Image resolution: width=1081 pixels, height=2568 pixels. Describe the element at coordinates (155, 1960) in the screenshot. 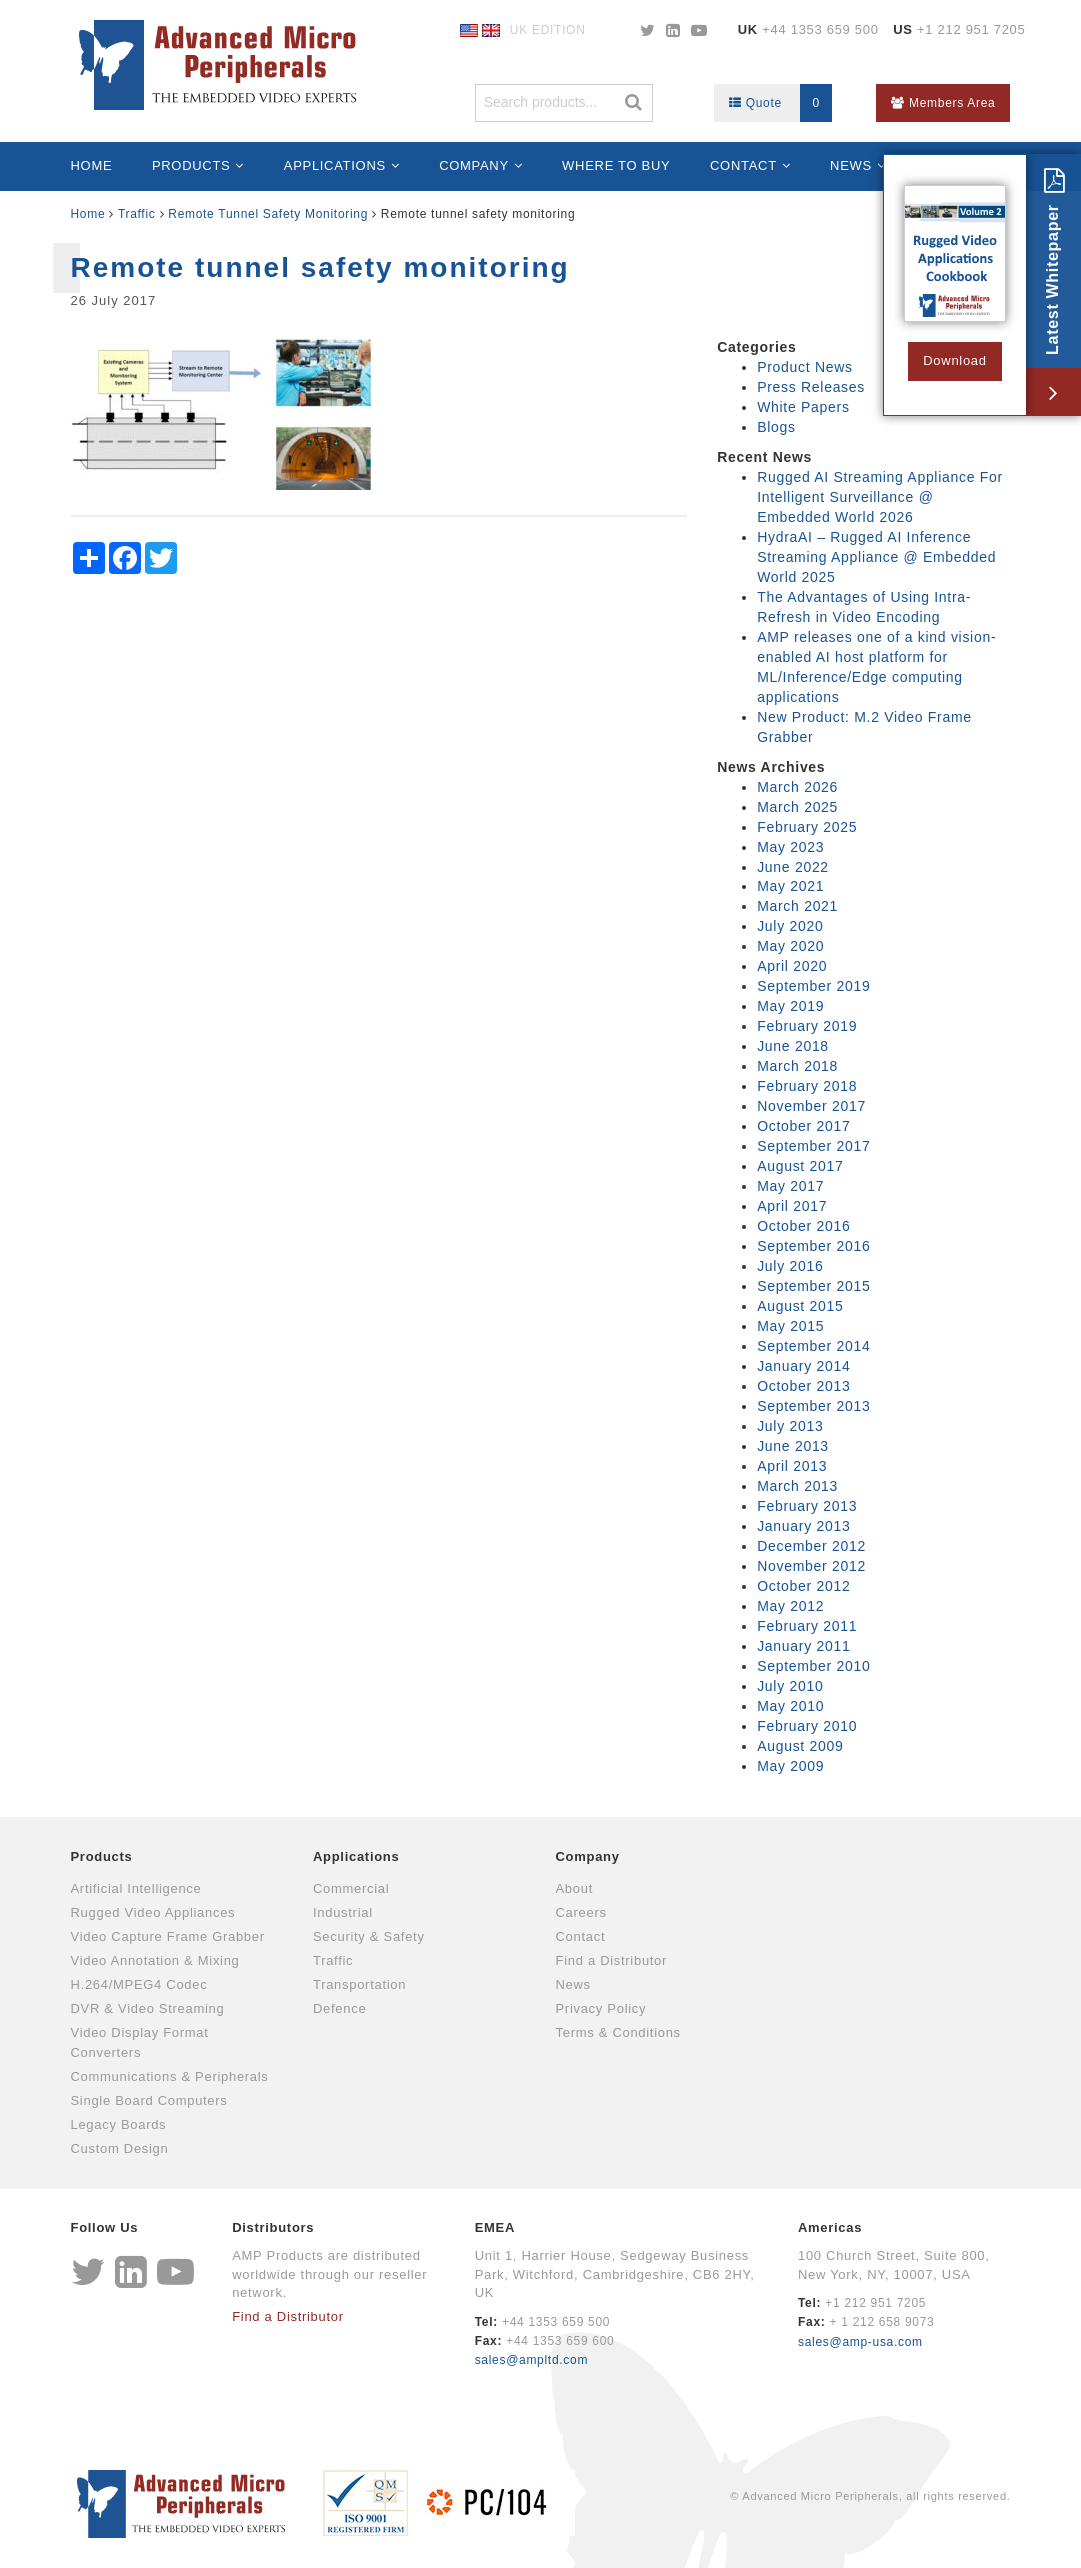

I see `Video Annotation & Mixing` at that location.